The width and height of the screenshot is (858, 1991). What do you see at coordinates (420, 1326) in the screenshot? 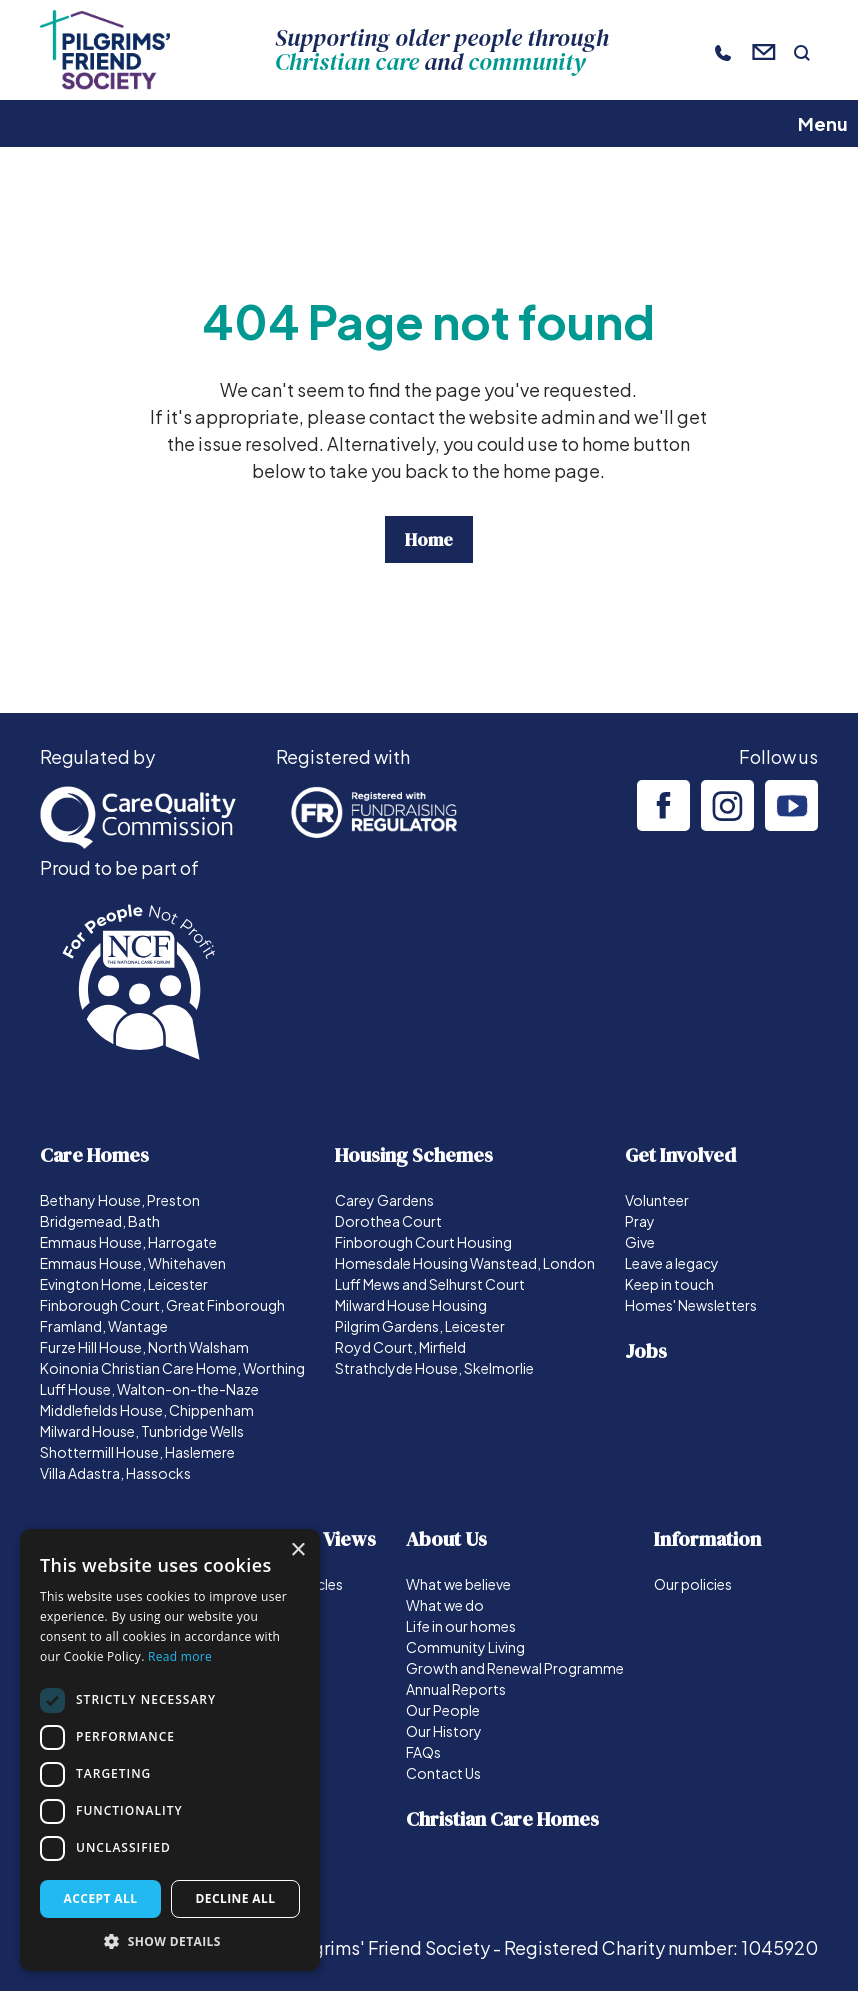
I see `Pilgrim Gardens, Leicester` at bounding box center [420, 1326].